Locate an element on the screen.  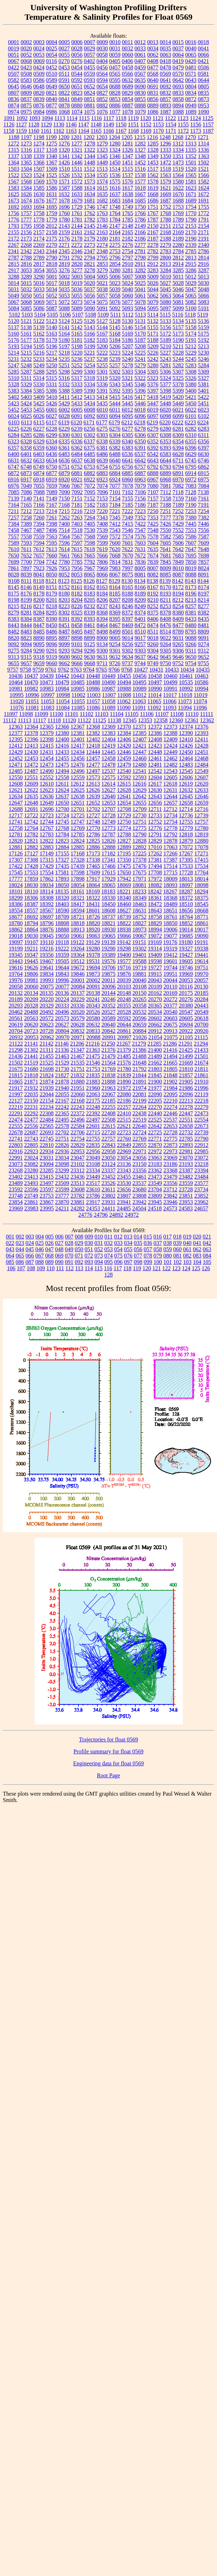
2180 is located at coordinates (102, 239).